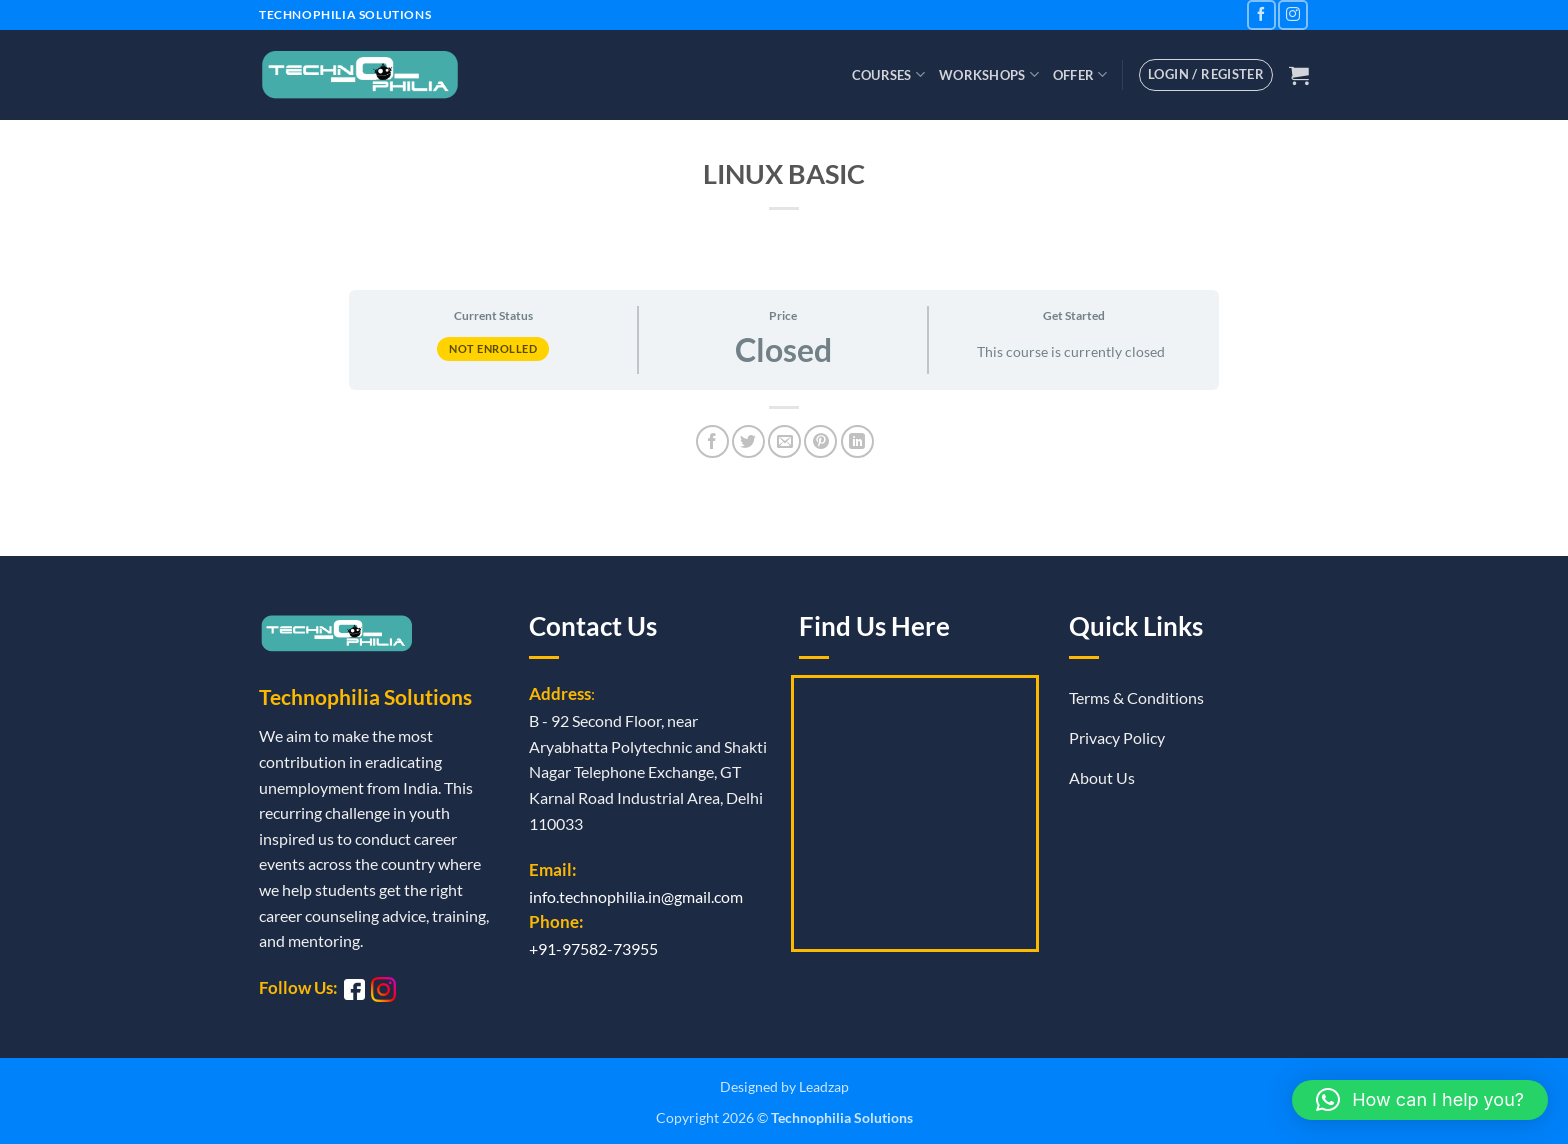 This screenshot has width=1568, height=1144. I want to click on [Email to a Friend], so click(784, 441).